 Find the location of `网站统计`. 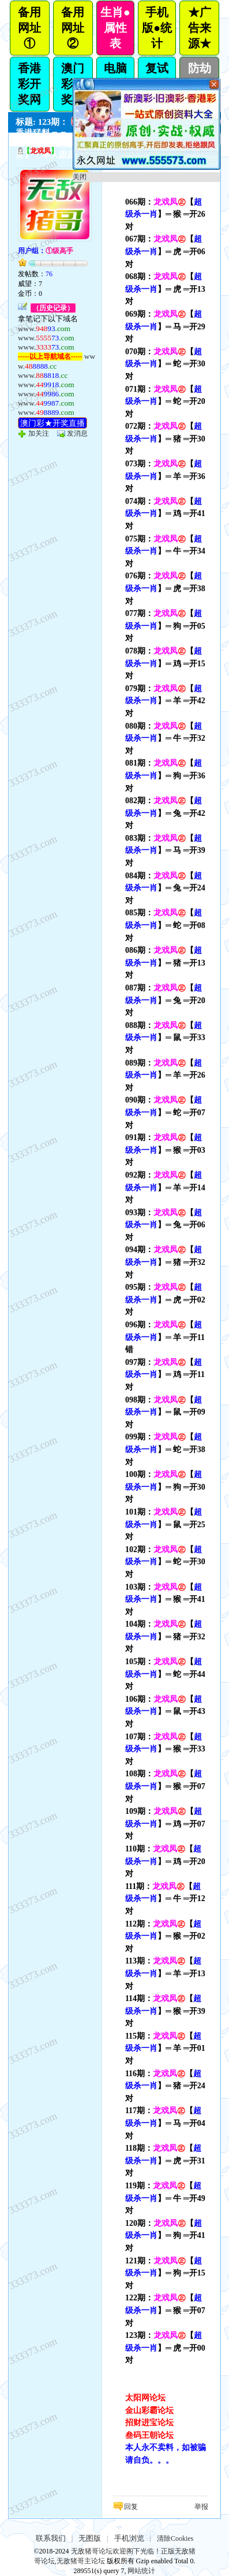

网站统计 is located at coordinates (141, 2571).